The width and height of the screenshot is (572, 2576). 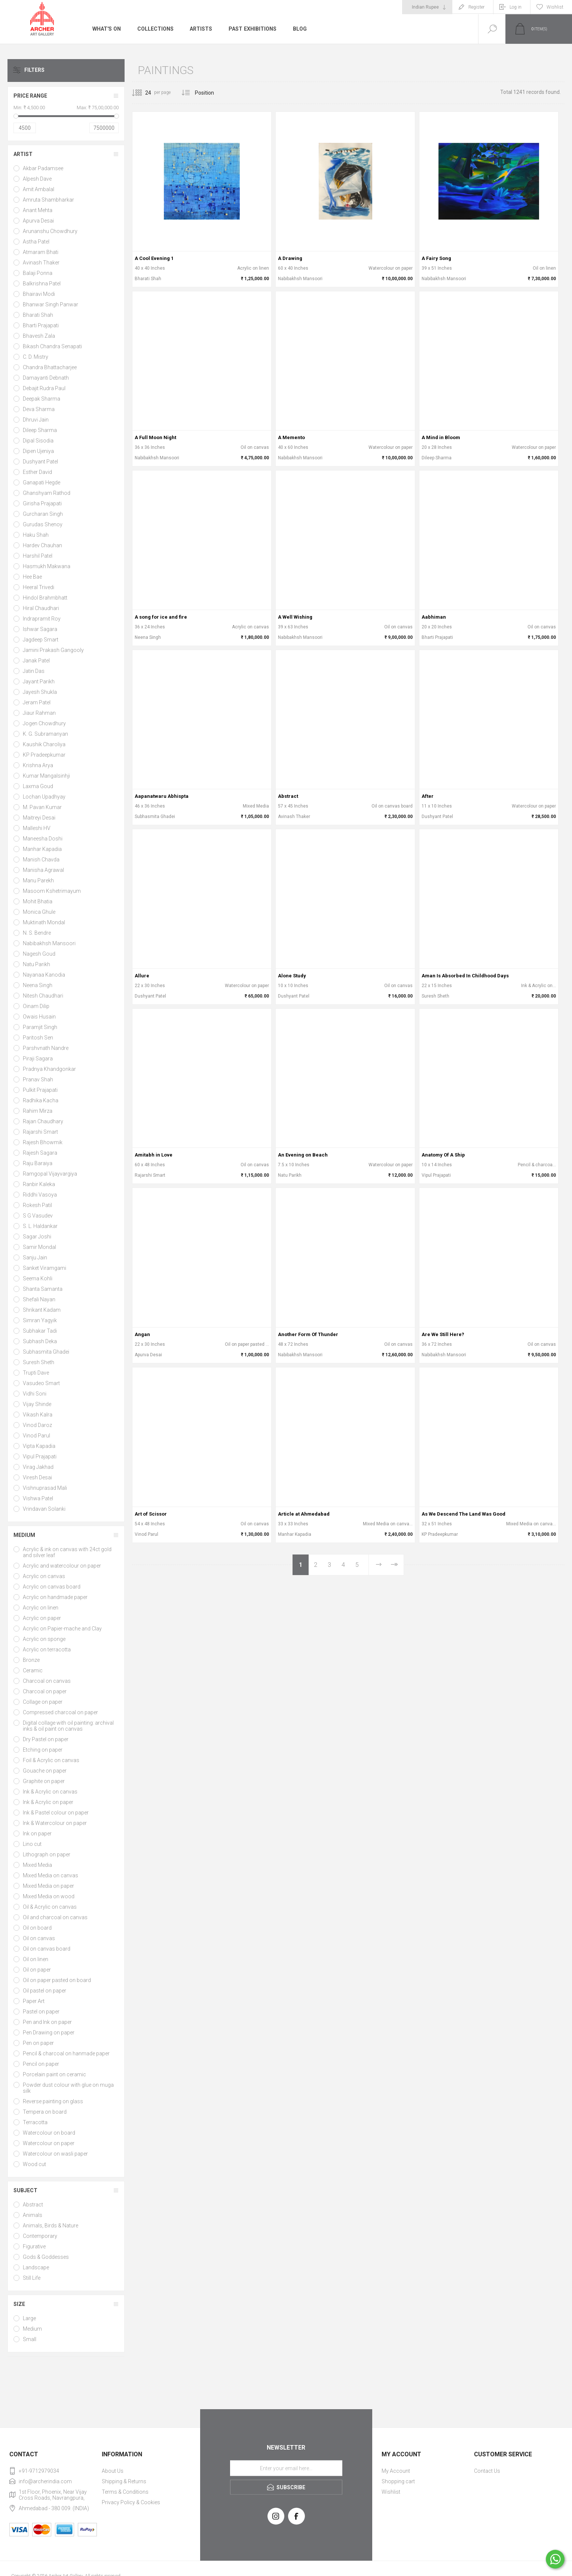 I want to click on Shopping cart, so click(x=398, y=2481).